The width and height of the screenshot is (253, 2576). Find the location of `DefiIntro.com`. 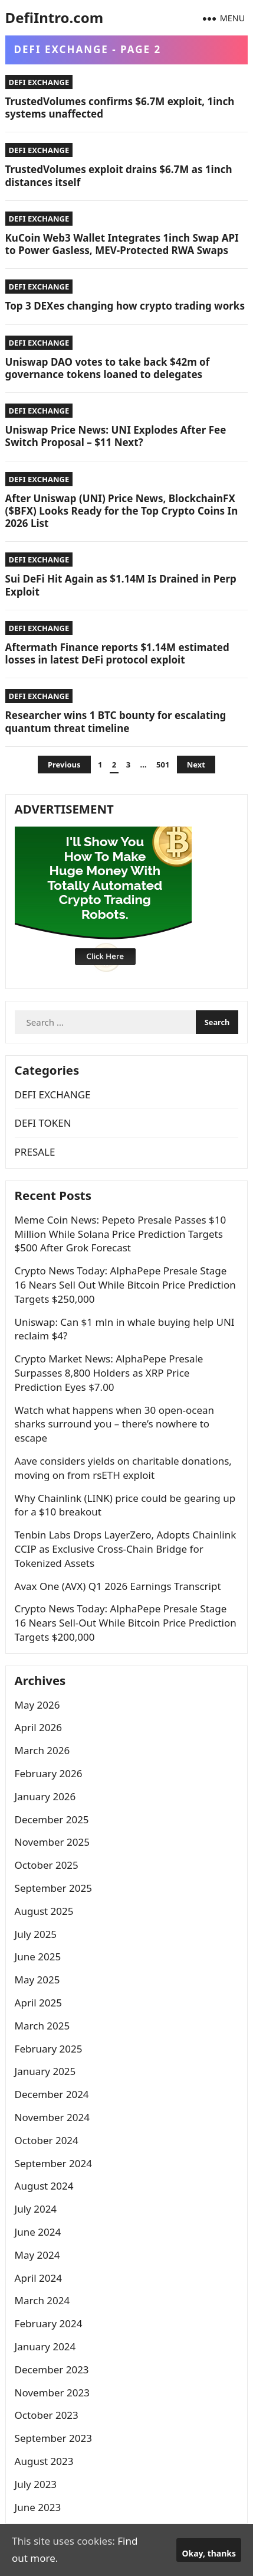

DefiIntro.com is located at coordinates (54, 17).